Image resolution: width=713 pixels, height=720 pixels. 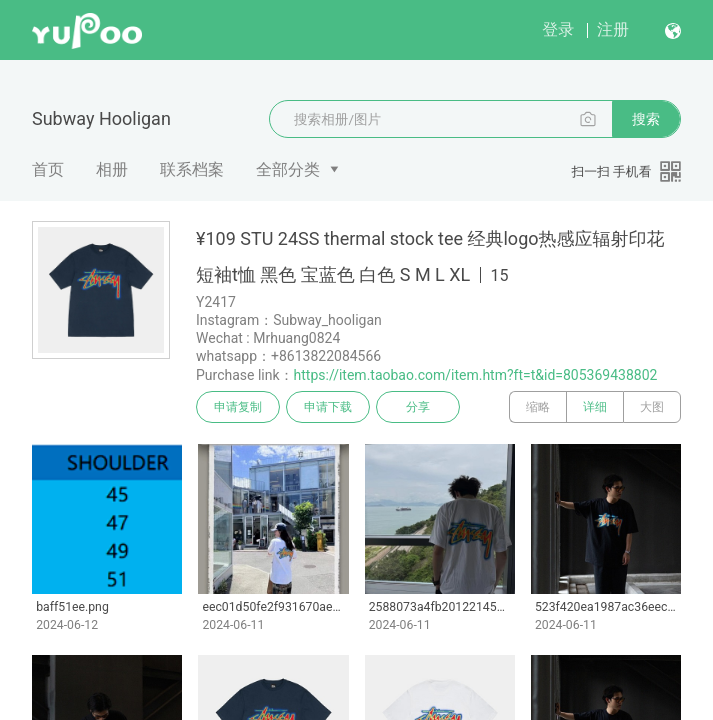 What do you see at coordinates (558, 29) in the screenshot?
I see `登录` at bounding box center [558, 29].